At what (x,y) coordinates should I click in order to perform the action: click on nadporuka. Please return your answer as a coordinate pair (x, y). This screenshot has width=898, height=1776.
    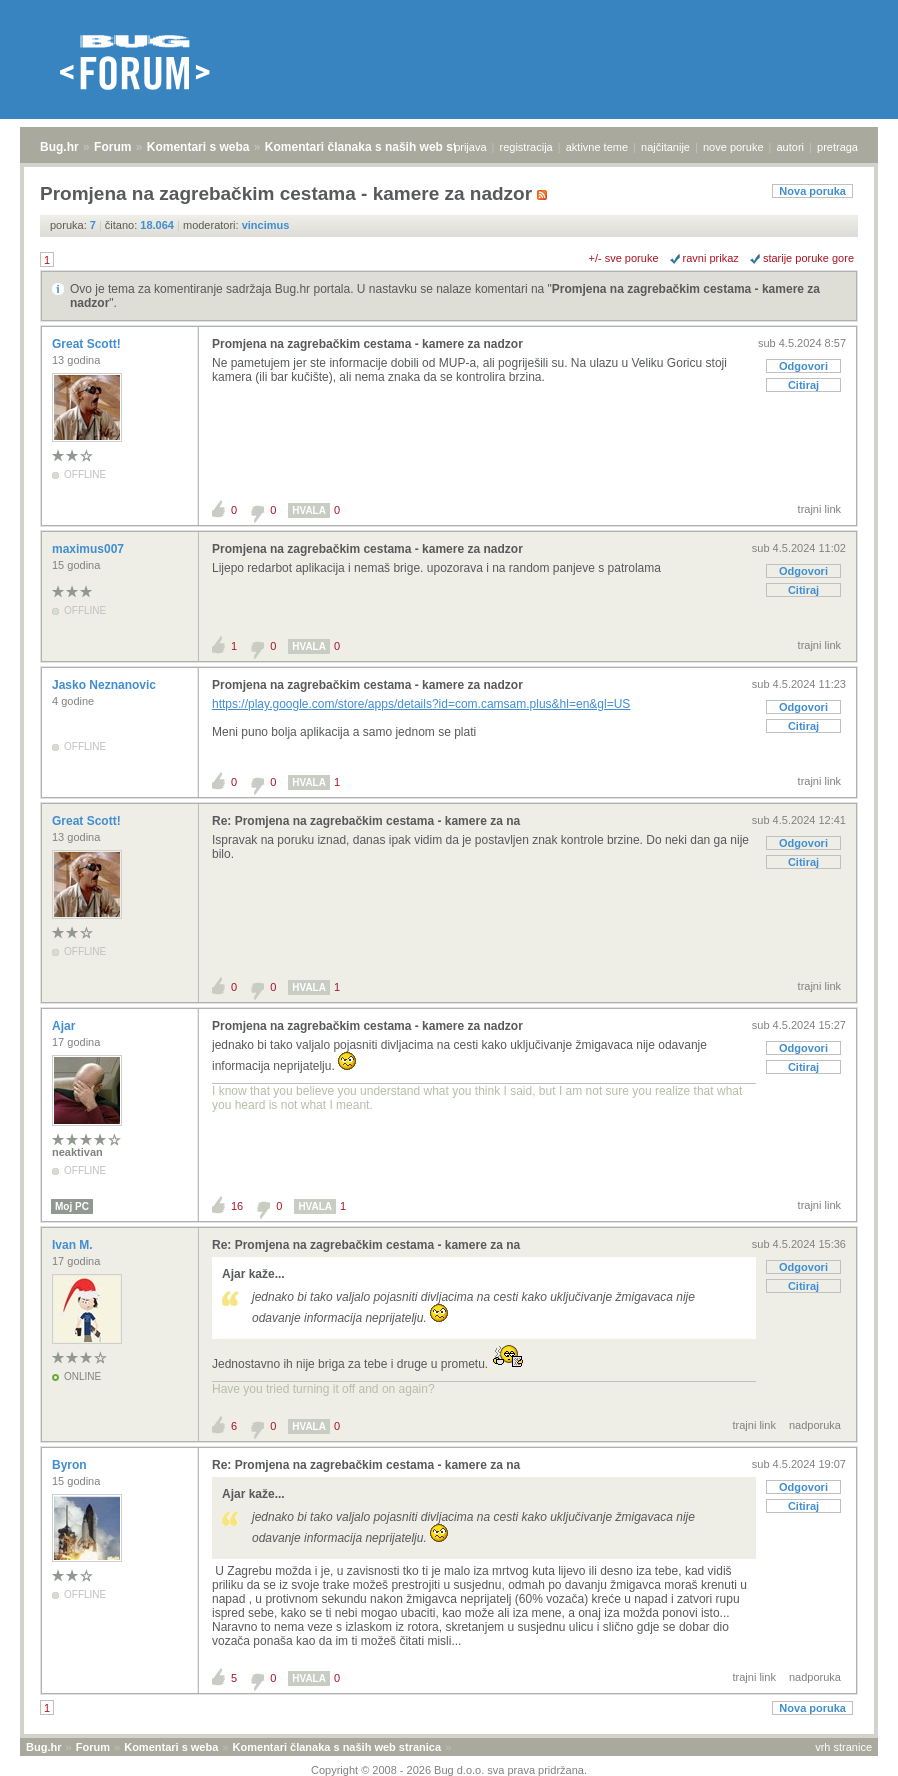
    Looking at the image, I should click on (815, 1425).